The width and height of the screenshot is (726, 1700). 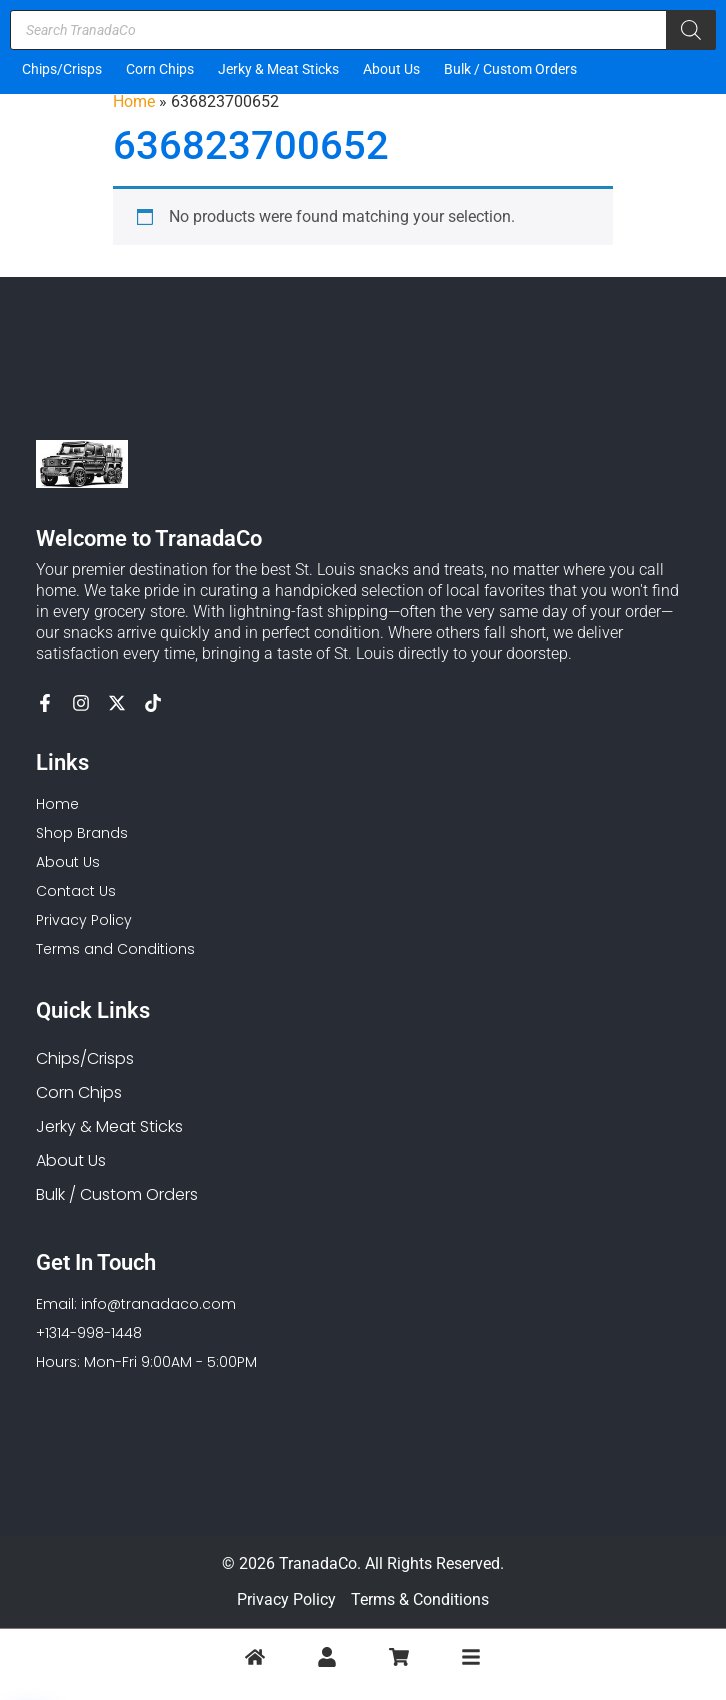 I want to click on About Us, so click(x=391, y=69).